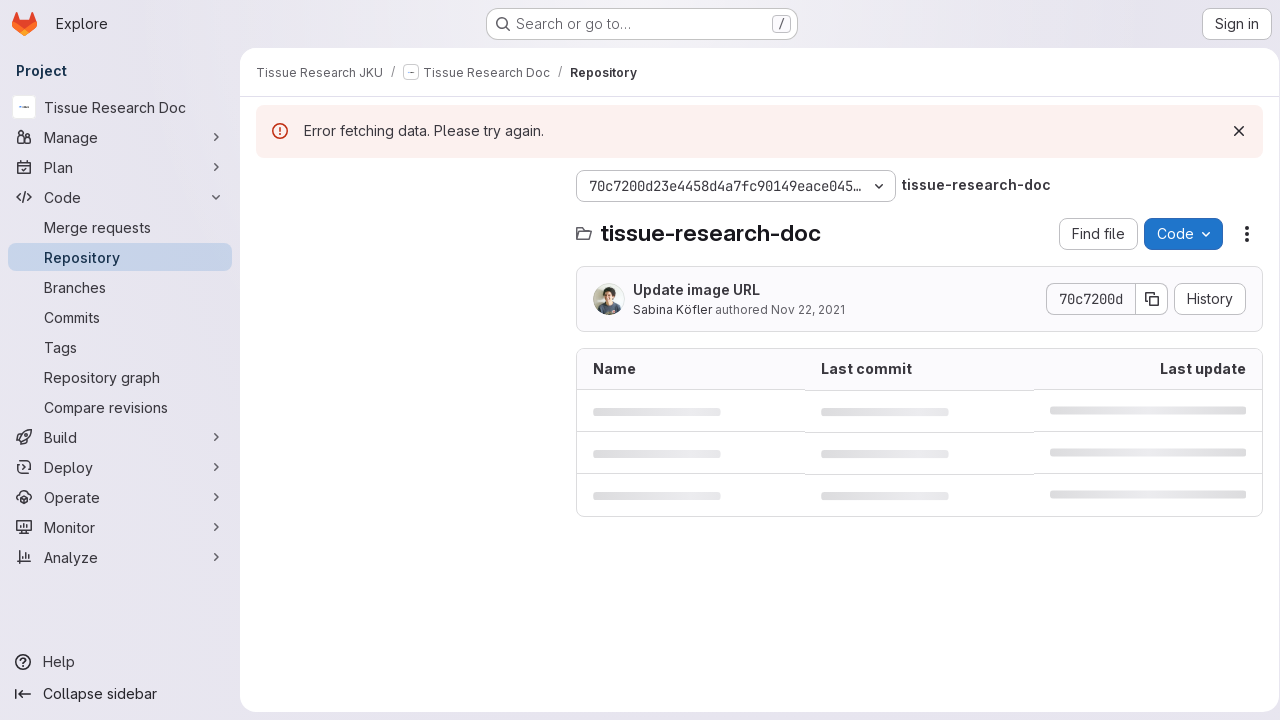  What do you see at coordinates (1145, 299) in the screenshot?
I see `[Copy commit SHA]` at bounding box center [1145, 299].